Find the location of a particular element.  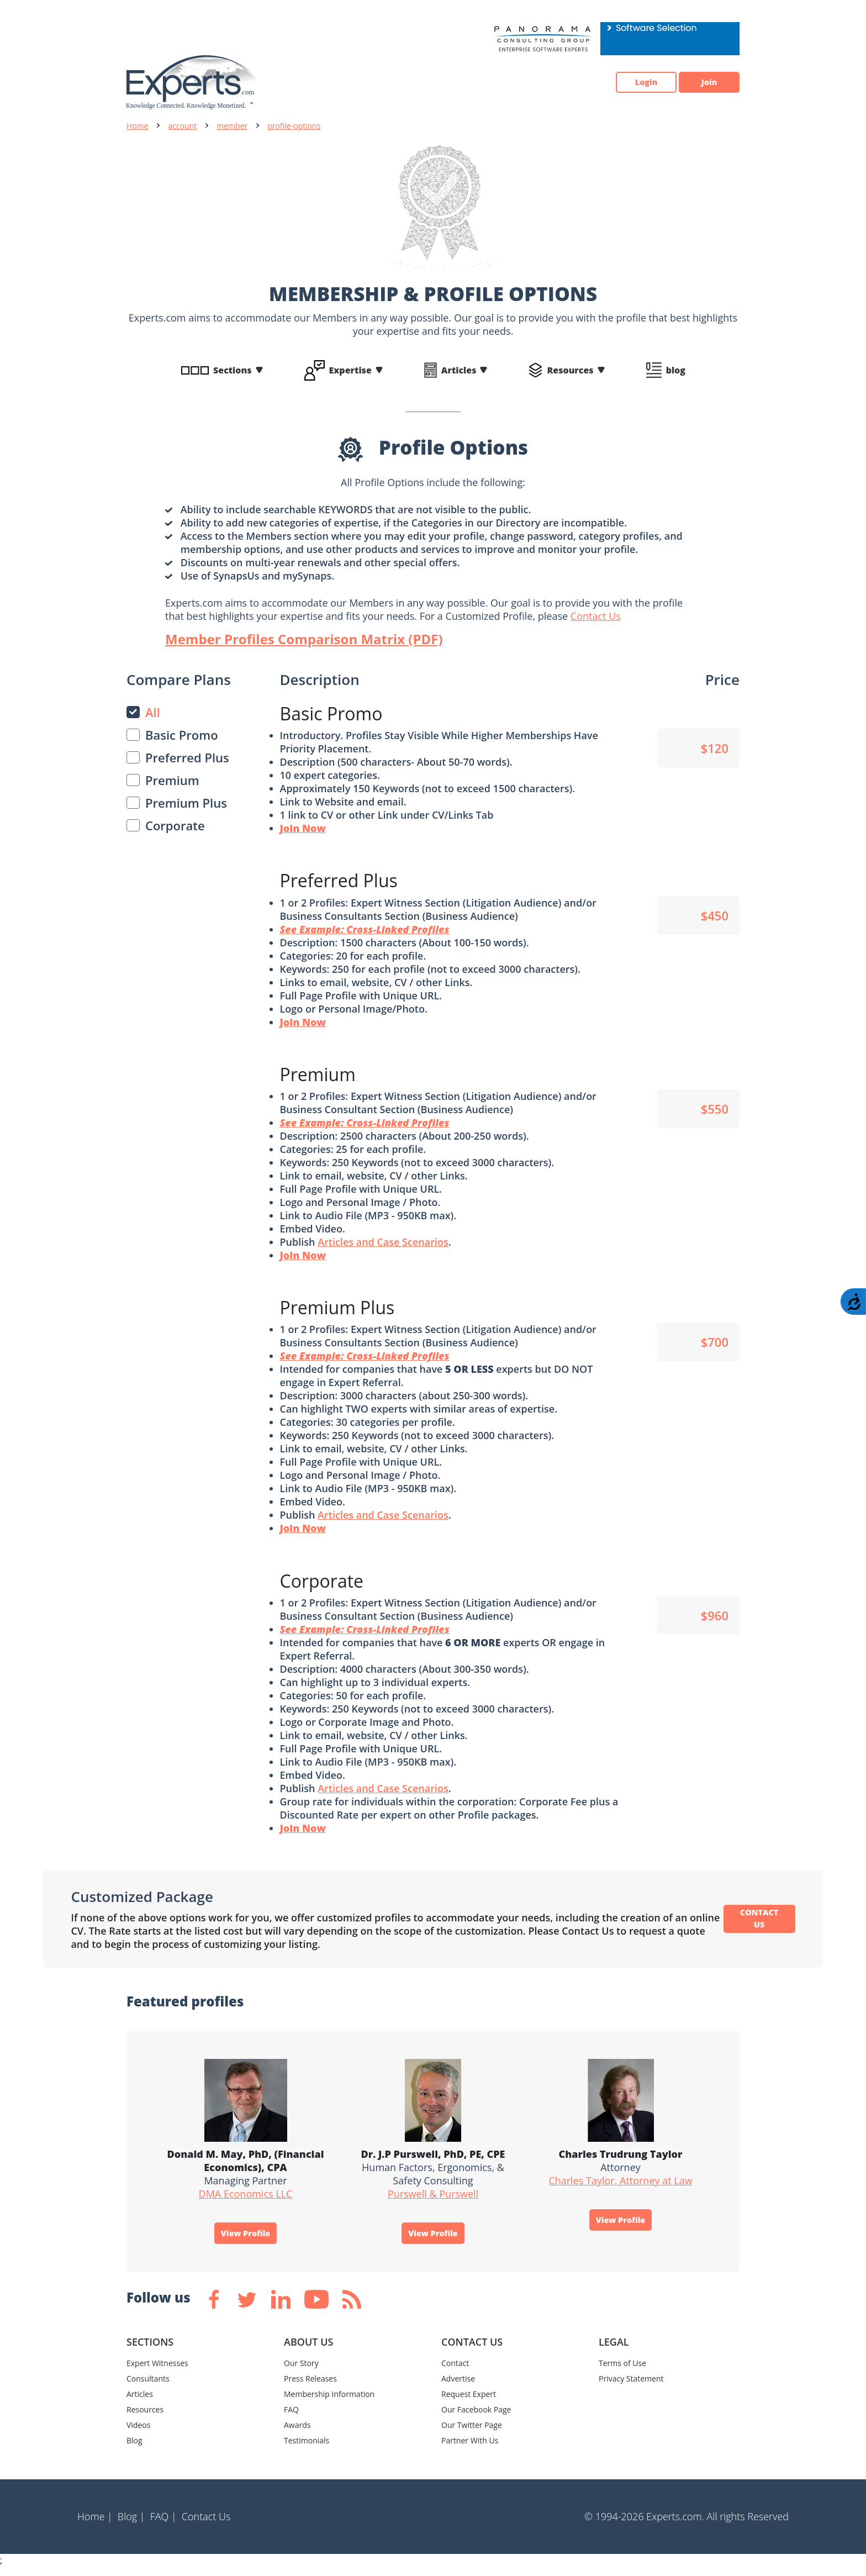

Basic Promo is located at coordinates (181, 734).